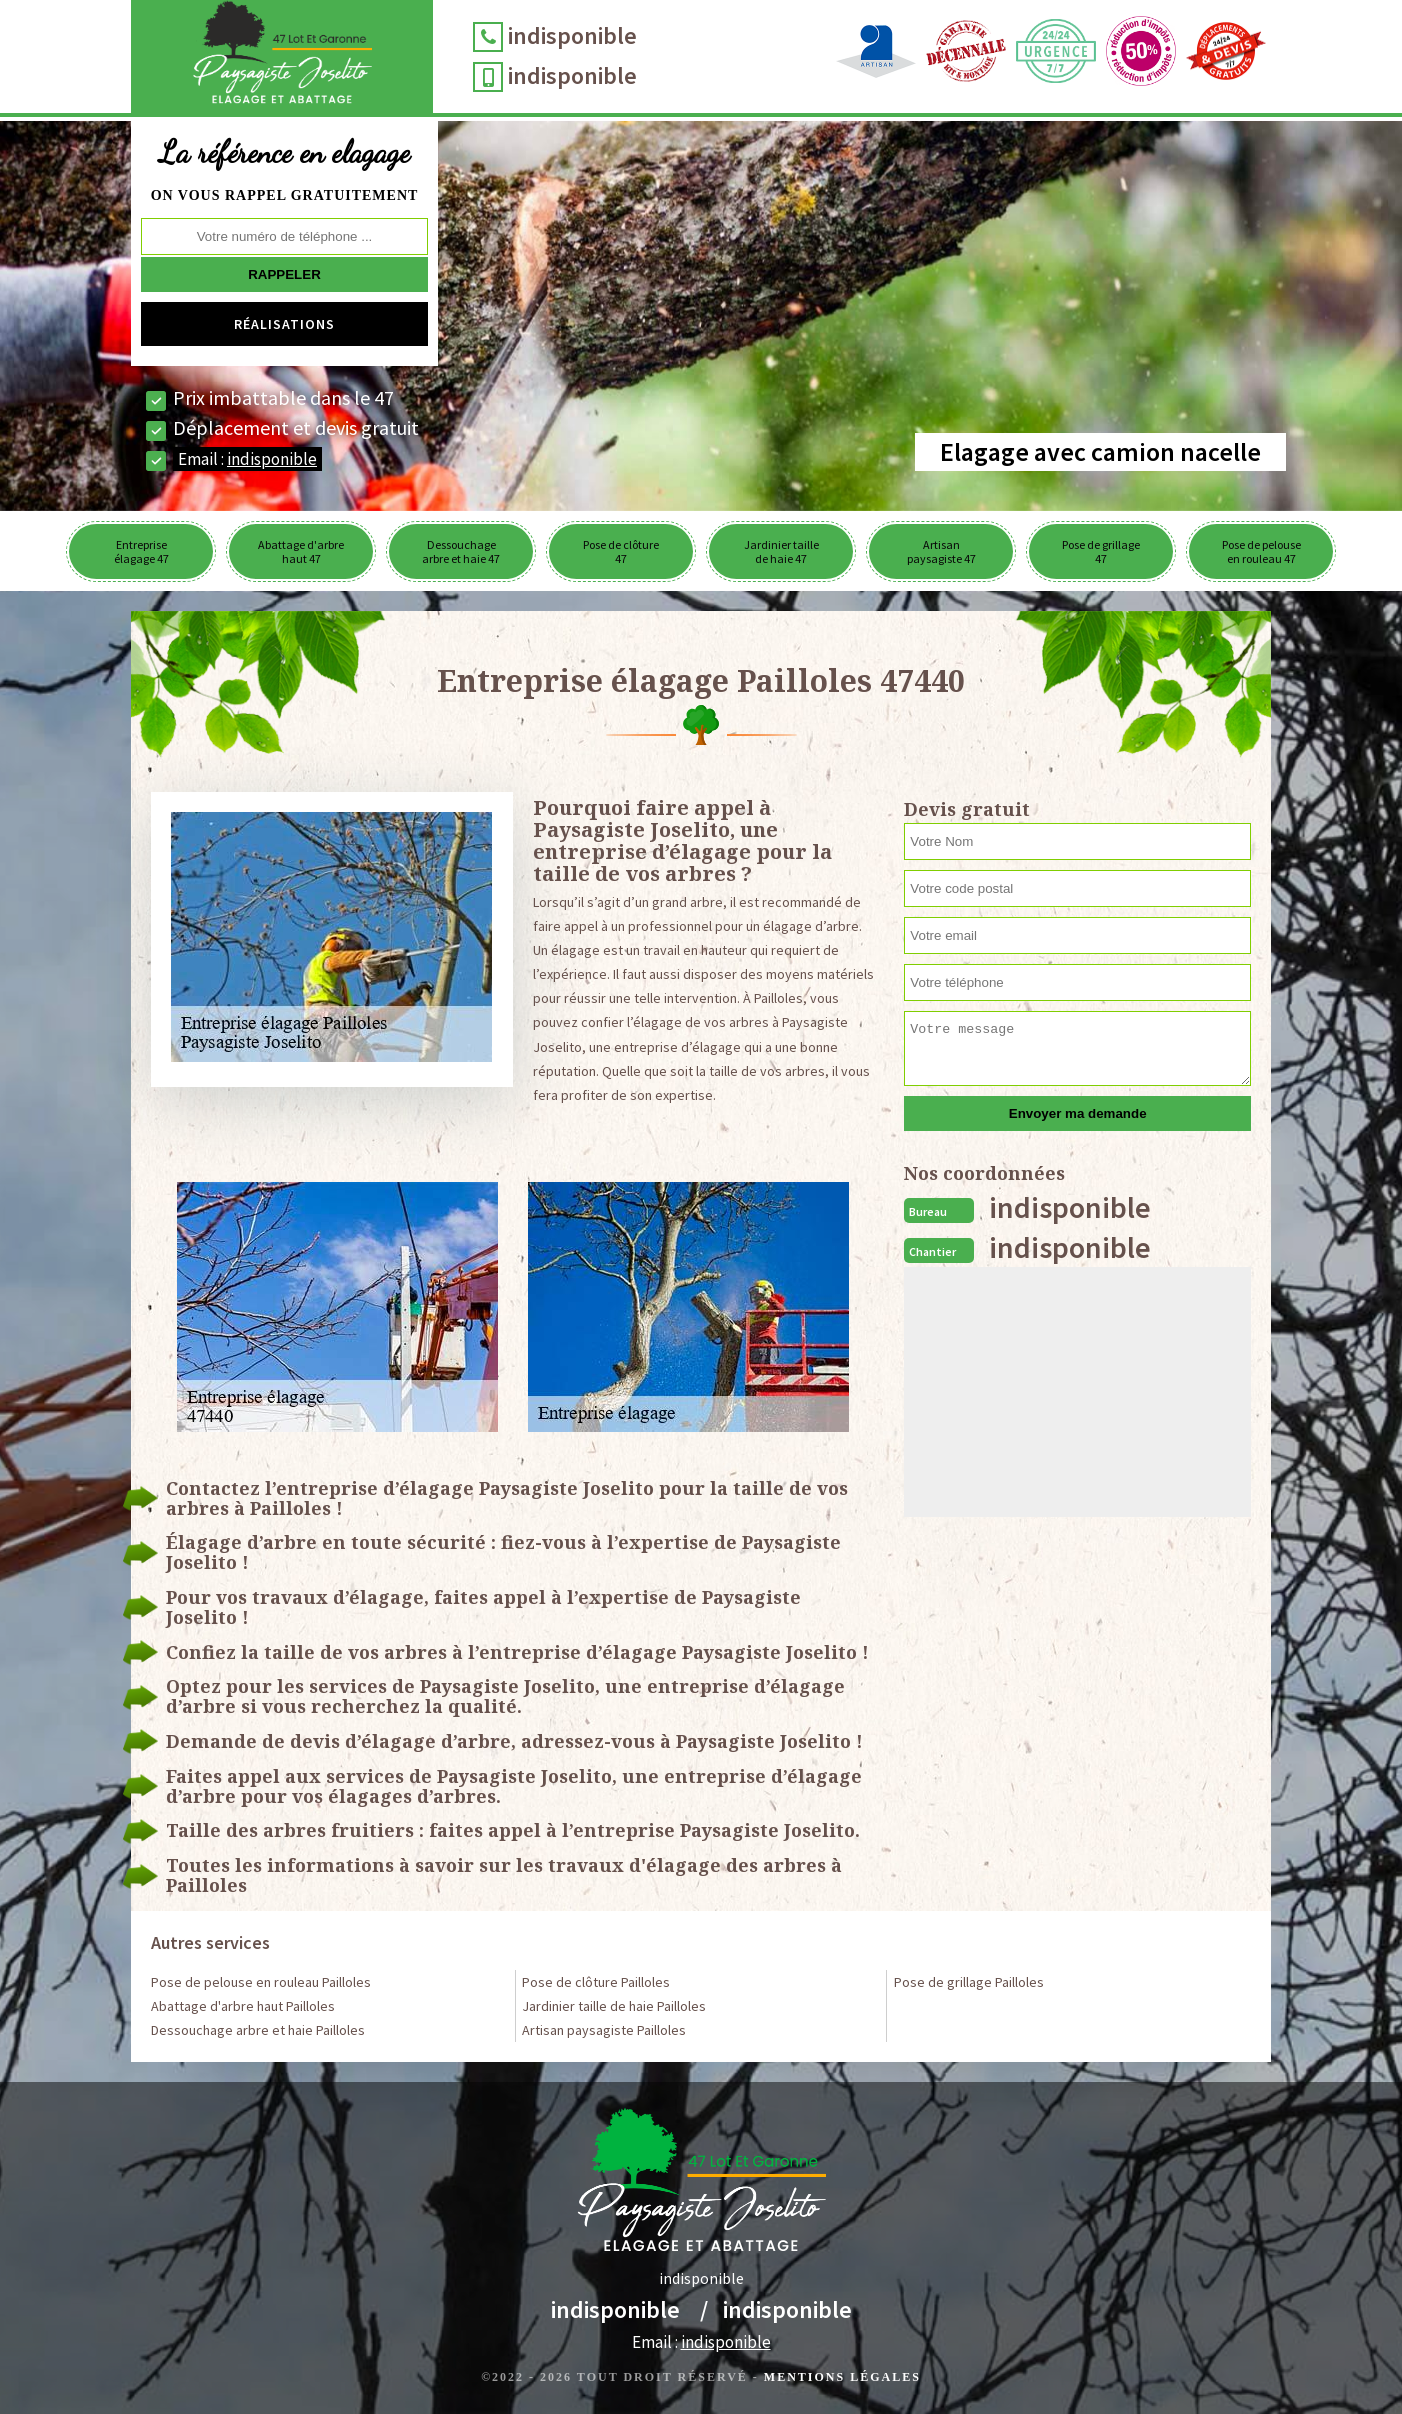 The image size is (1402, 2414). Describe the element at coordinates (621, 551) in the screenshot. I see `Pose de clôture 47` at that location.